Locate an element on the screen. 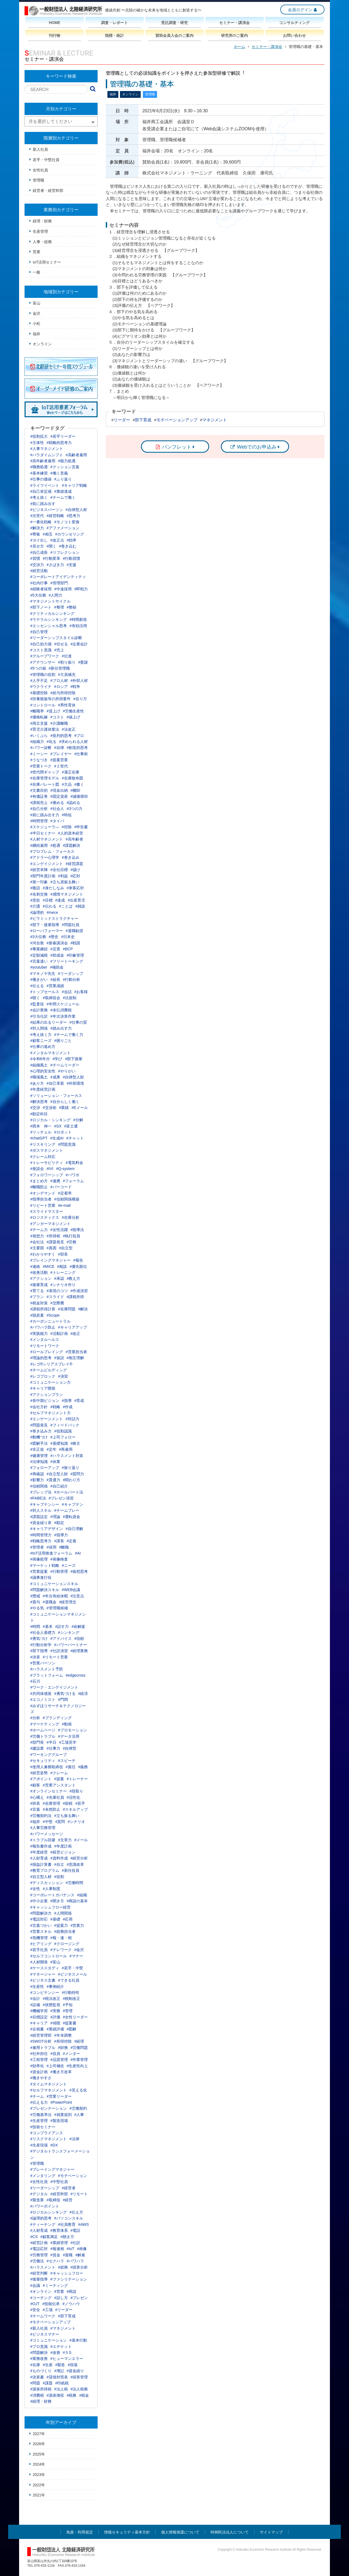 This screenshot has height=2576, width=349. #戦争 is located at coordinates (75, 686).